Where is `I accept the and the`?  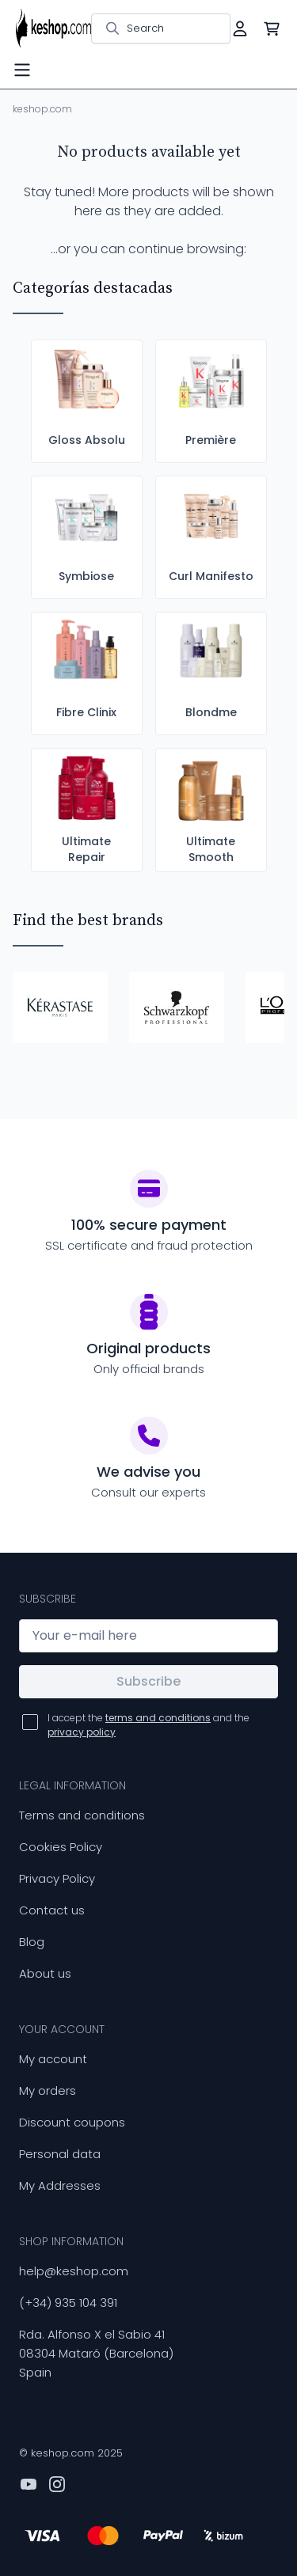 I accept the and the is located at coordinates (148, 1725).